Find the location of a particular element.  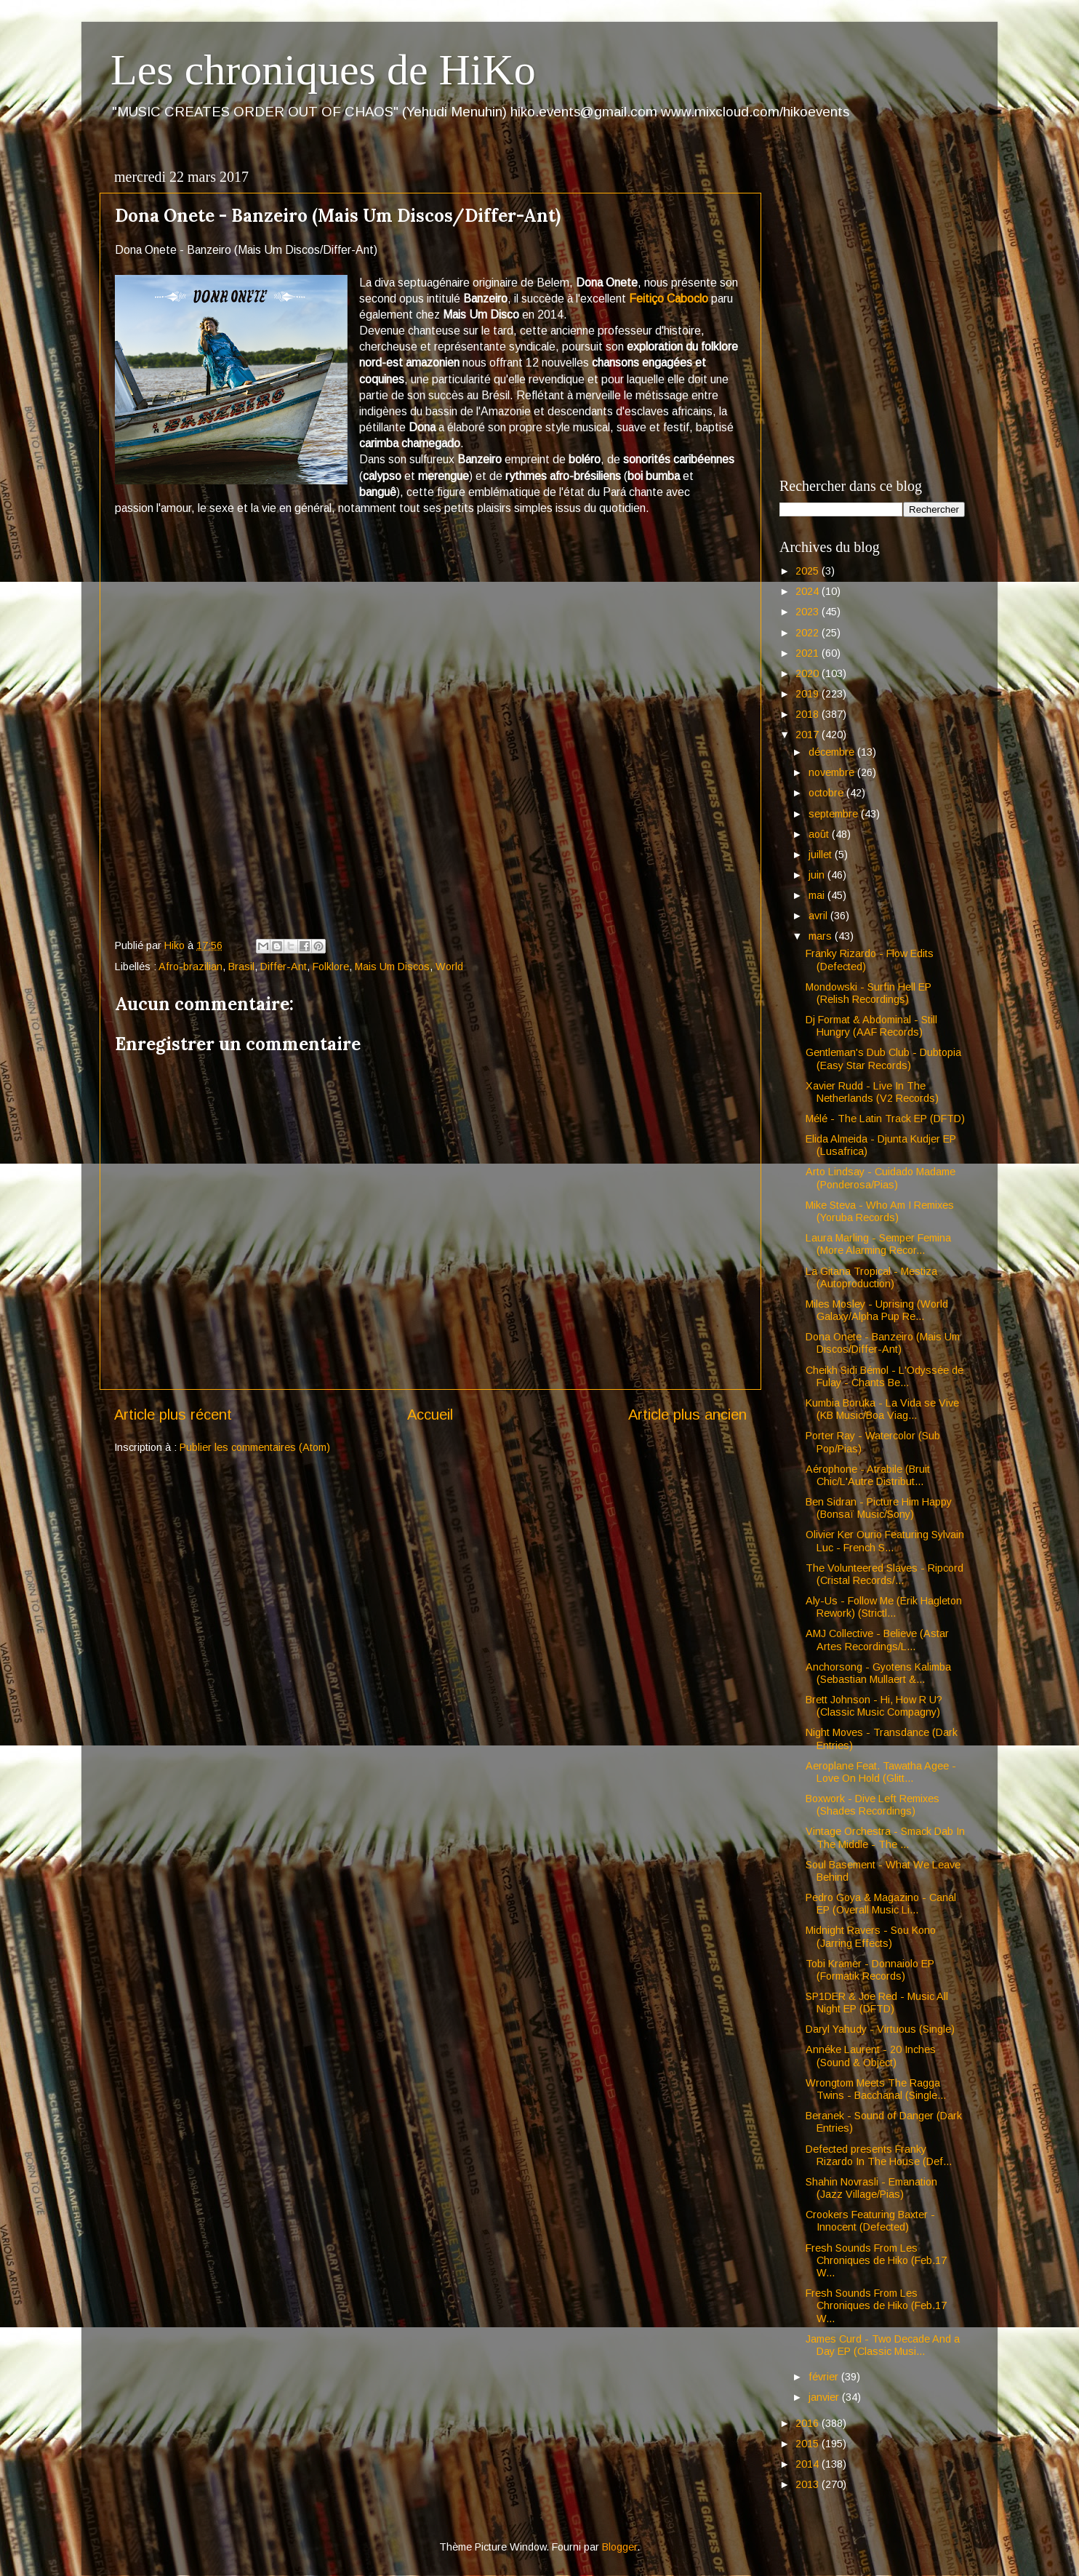

Crookers Featuring Baxter - Innocent (Defected) is located at coordinates (870, 2221).